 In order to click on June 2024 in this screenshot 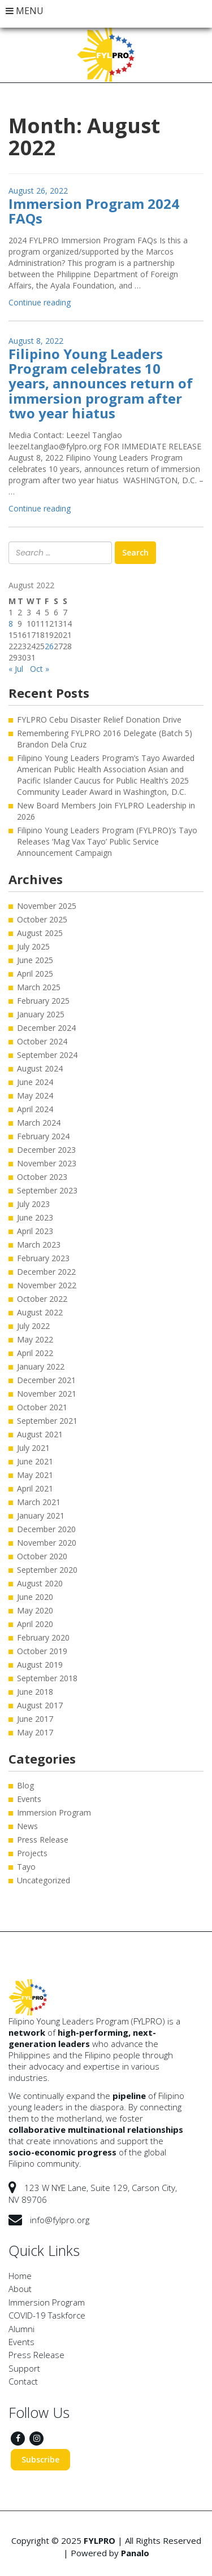, I will do `click(35, 1082)`.